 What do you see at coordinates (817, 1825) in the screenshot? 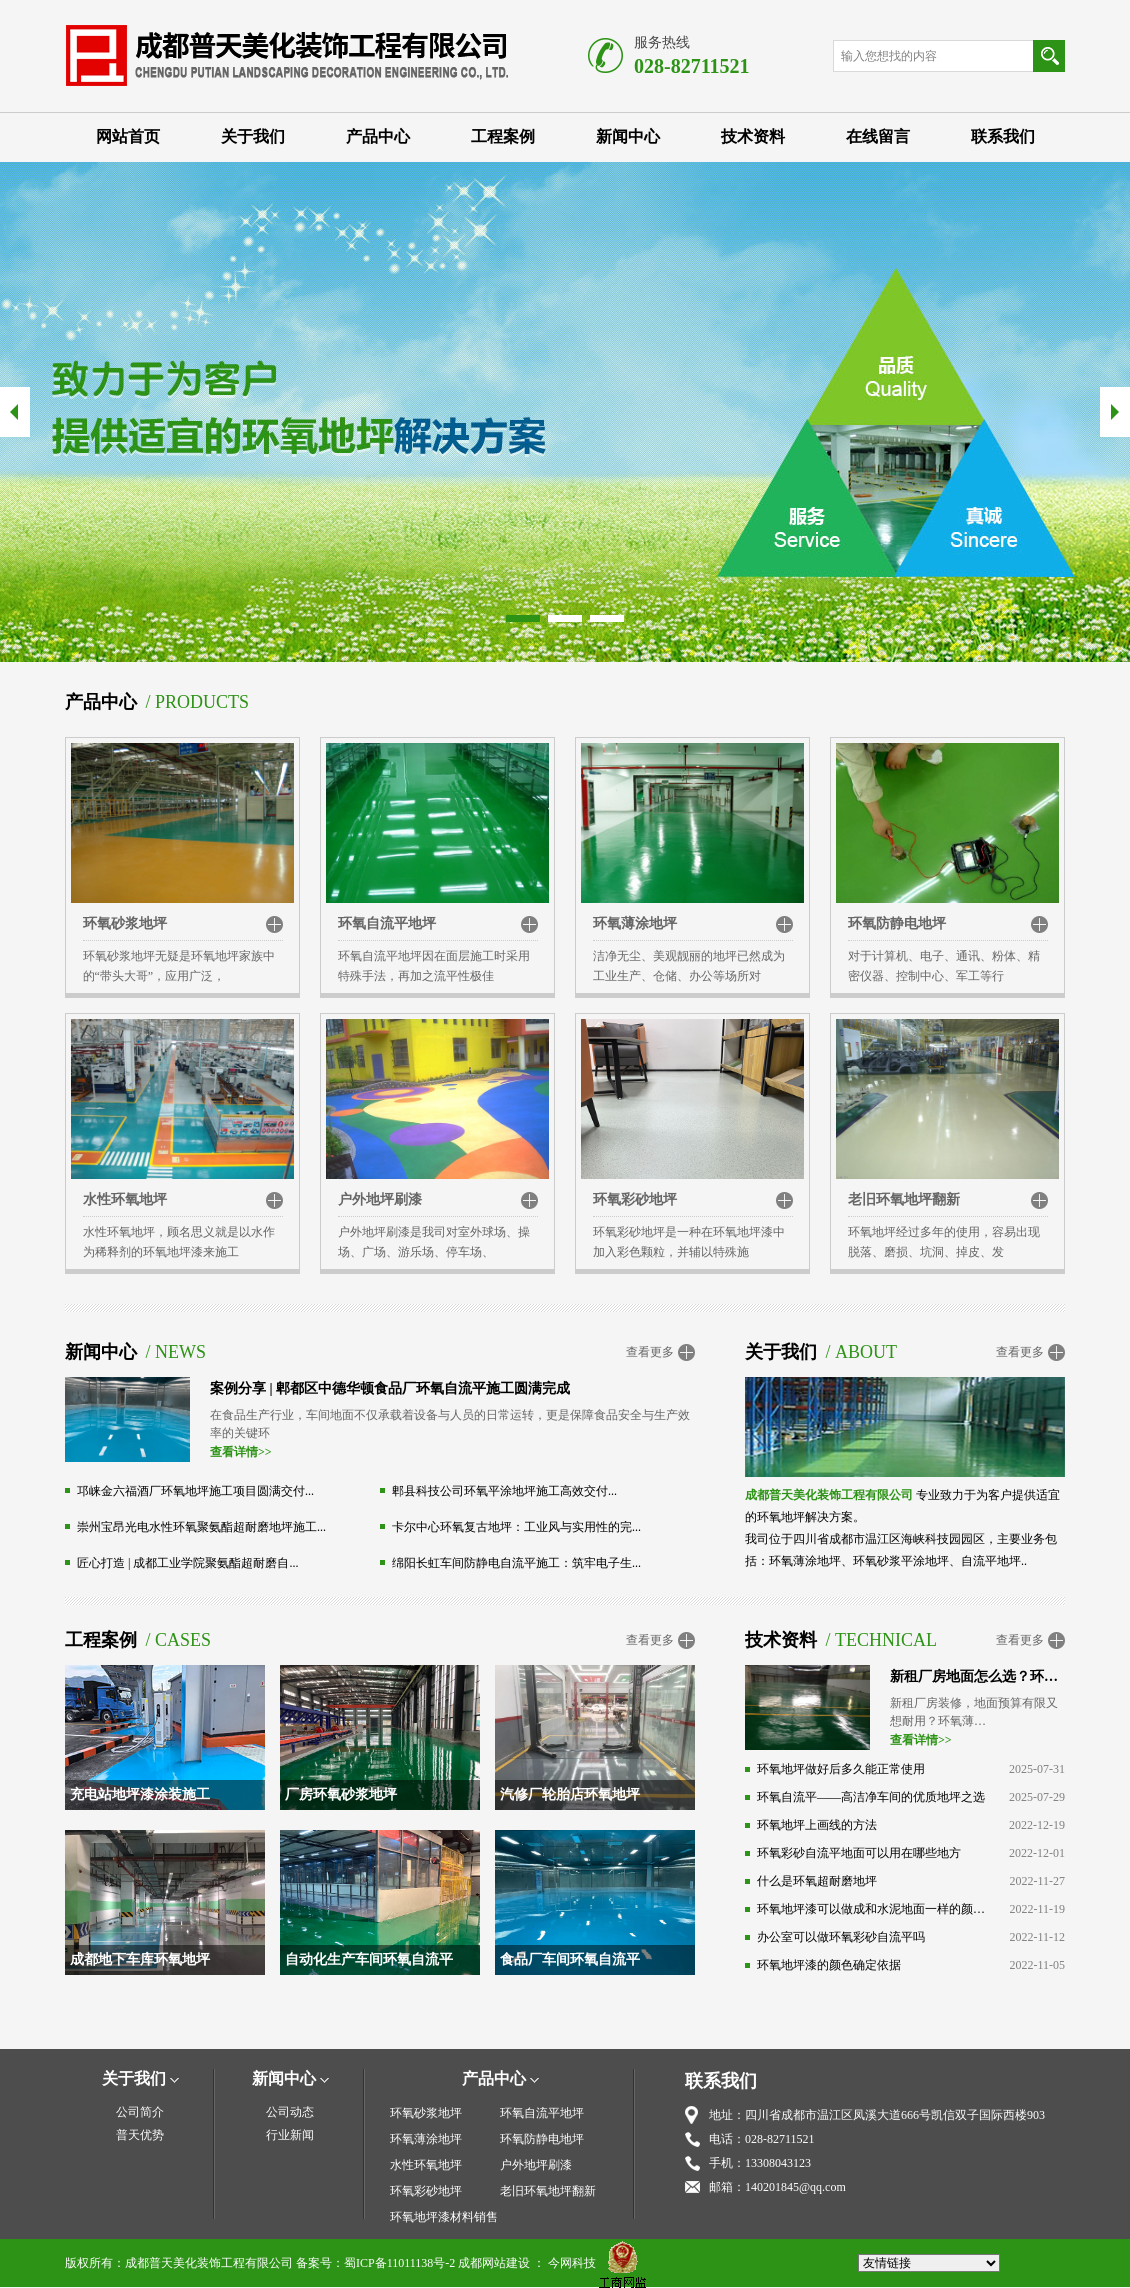
I see `环氧地坪上画线的方法` at bounding box center [817, 1825].